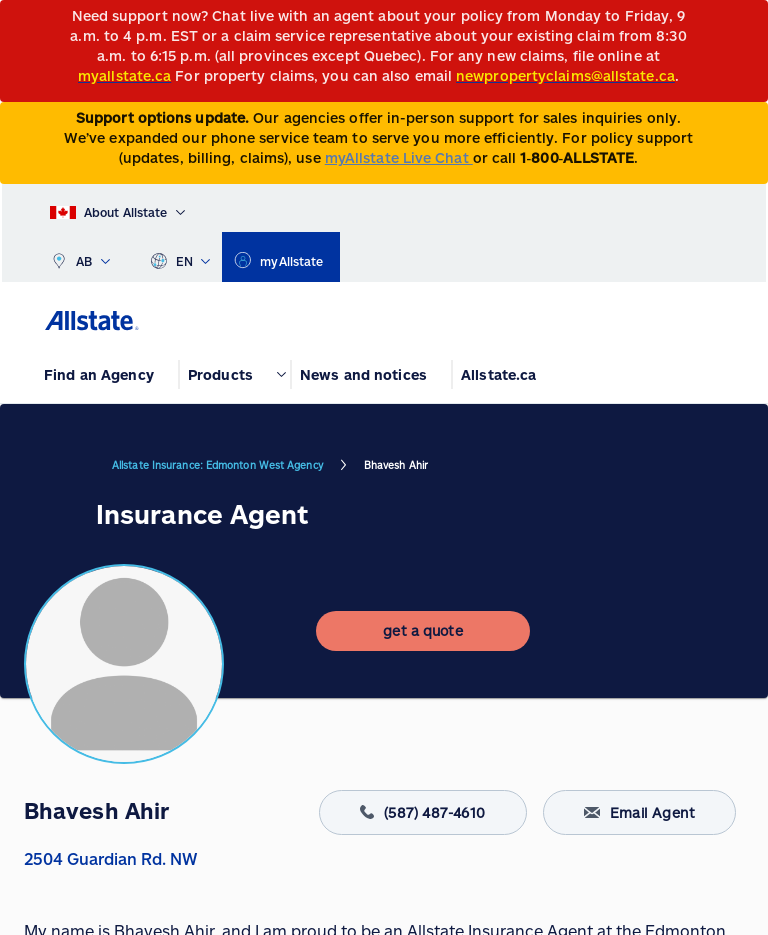 The image size is (768, 935). What do you see at coordinates (280, 257) in the screenshot?
I see `[myallstate]` at bounding box center [280, 257].